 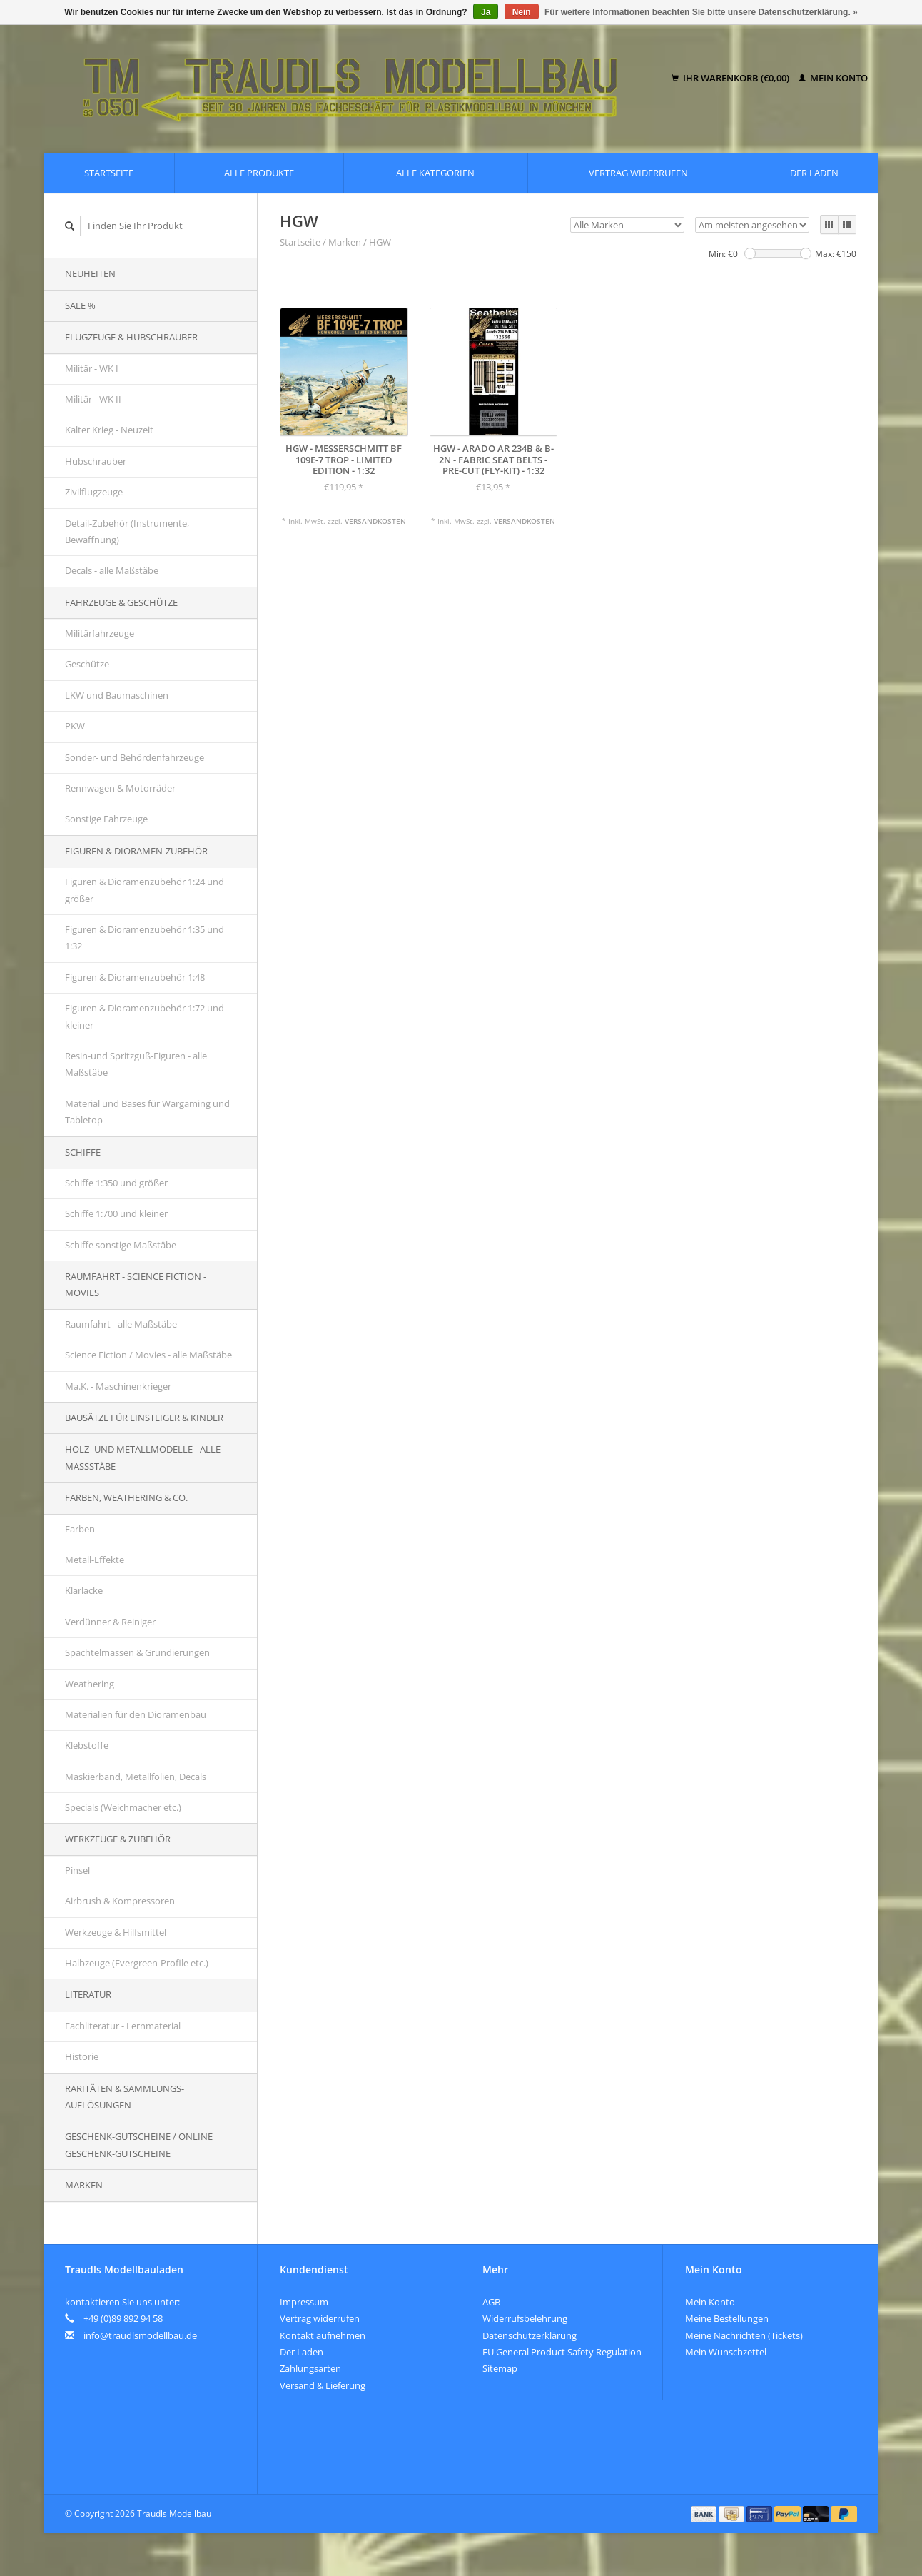 What do you see at coordinates (744, 2335) in the screenshot?
I see `Meine Nachrichten (Tickets)` at bounding box center [744, 2335].